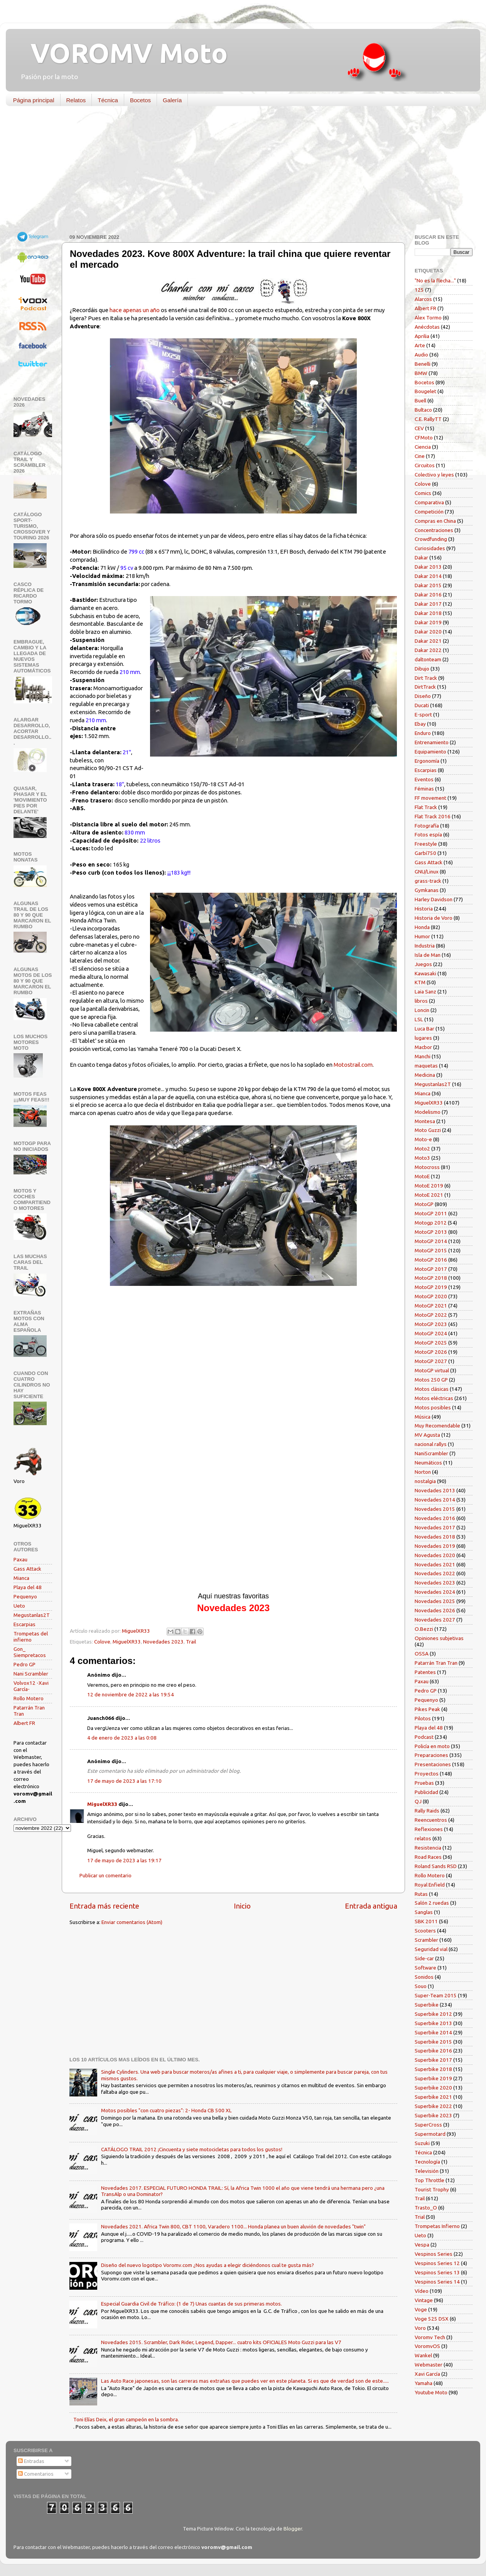 Image resolution: width=486 pixels, height=2576 pixels. What do you see at coordinates (419, 428) in the screenshot?
I see `CEV` at bounding box center [419, 428].